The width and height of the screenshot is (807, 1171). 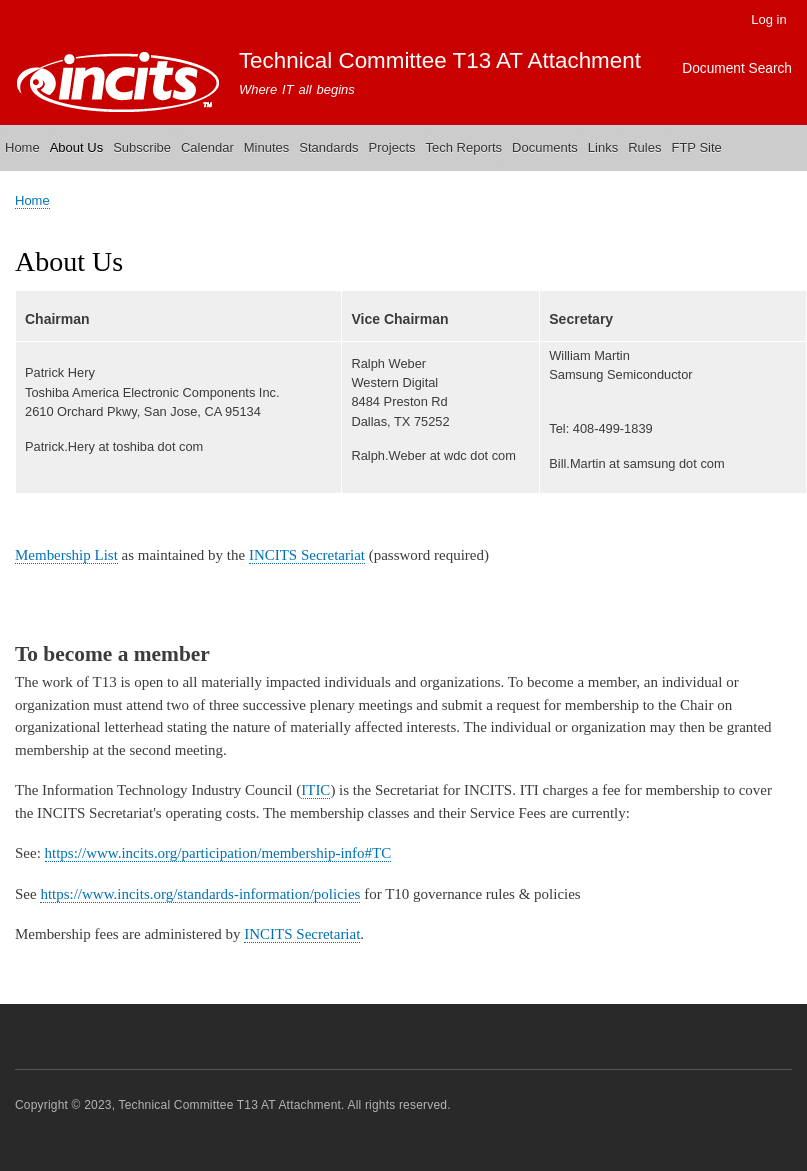 What do you see at coordinates (328, 147) in the screenshot?
I see `Standards [menuitem]` at bounding box center [328, 147].